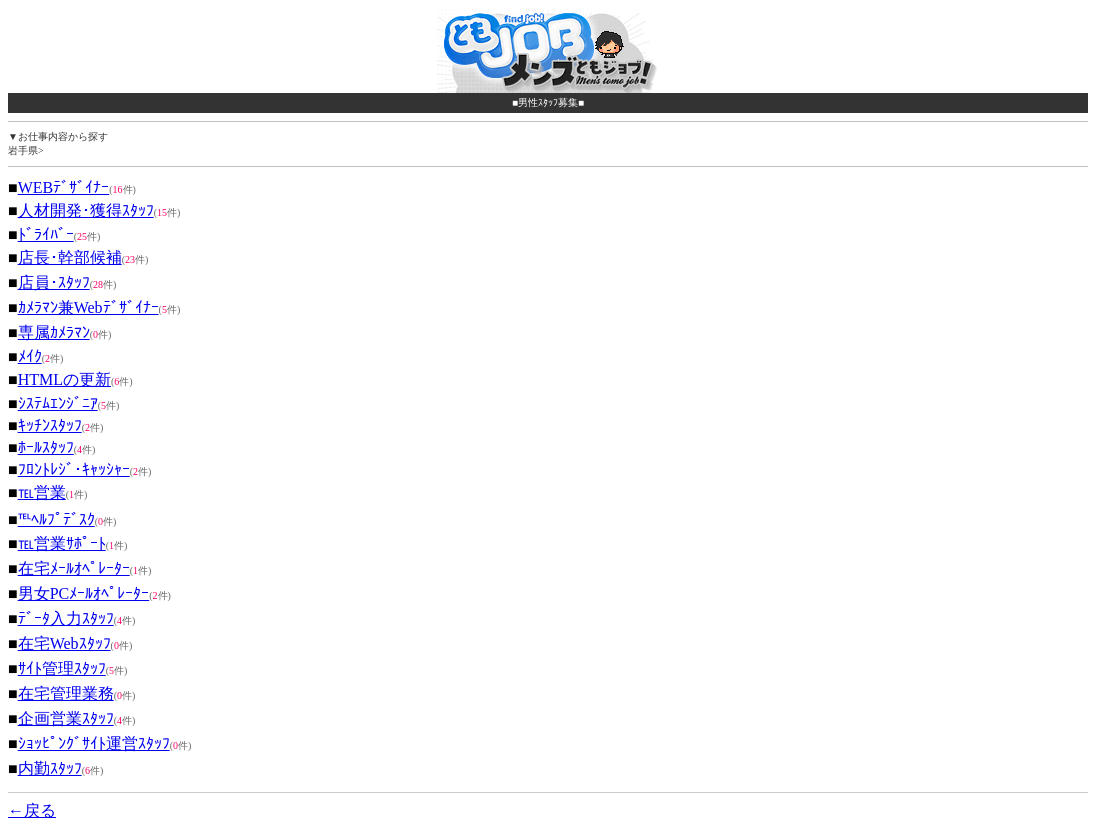 This screenshot has width=1096, height=830. Describe the element at coordinates (62, 543) in the screenshot. I see `℡営業ｻﾎﾟｰﾄ` at that location.